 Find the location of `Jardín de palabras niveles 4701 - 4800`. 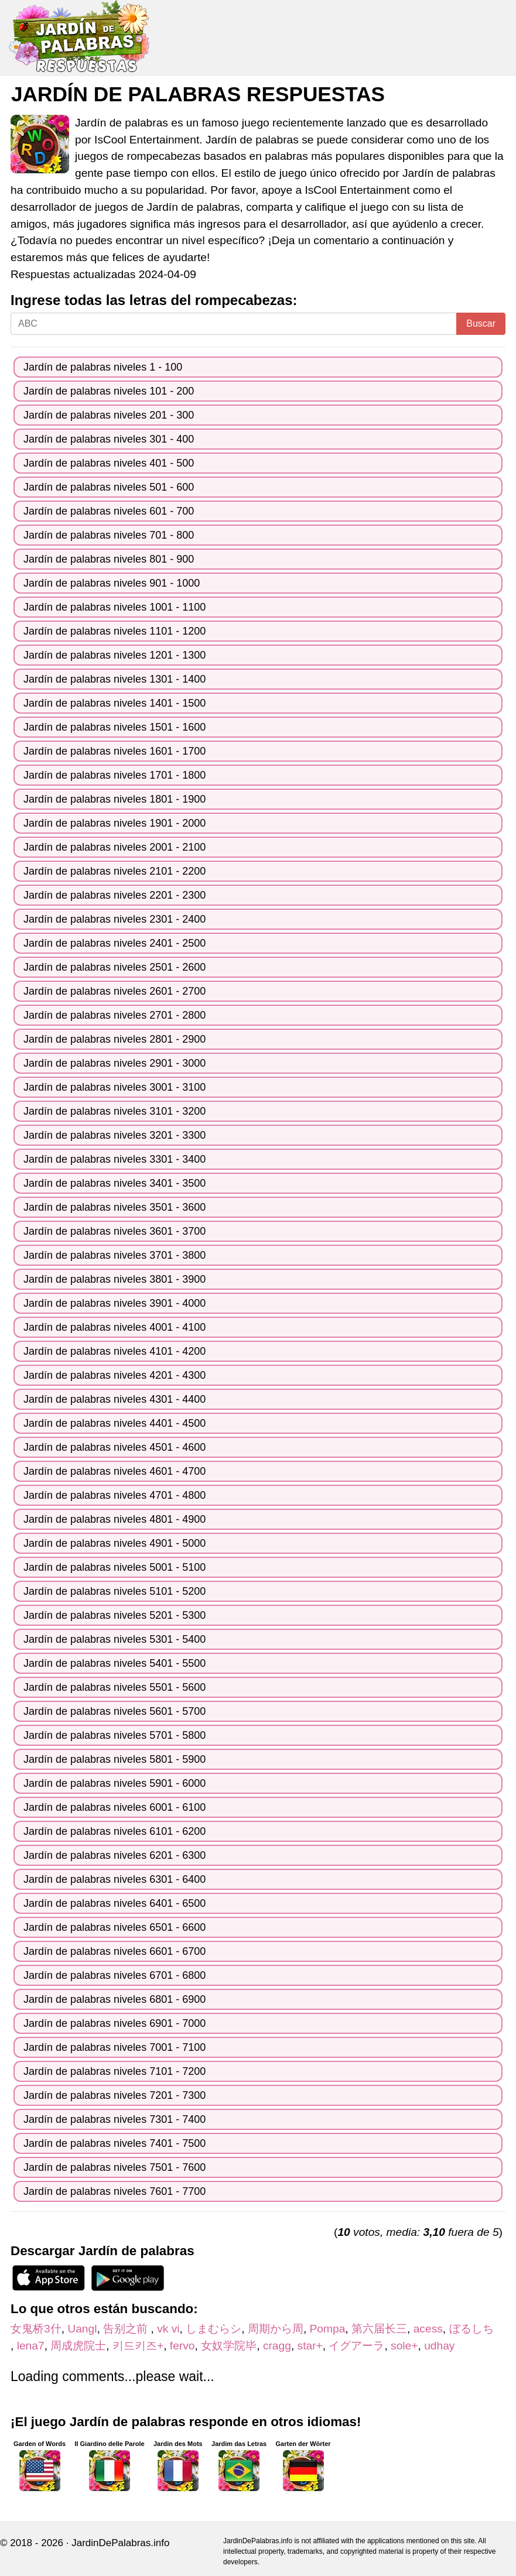

Jardín de palabras niveles 4701 - 4800 is located at coordinates (114, 1495).